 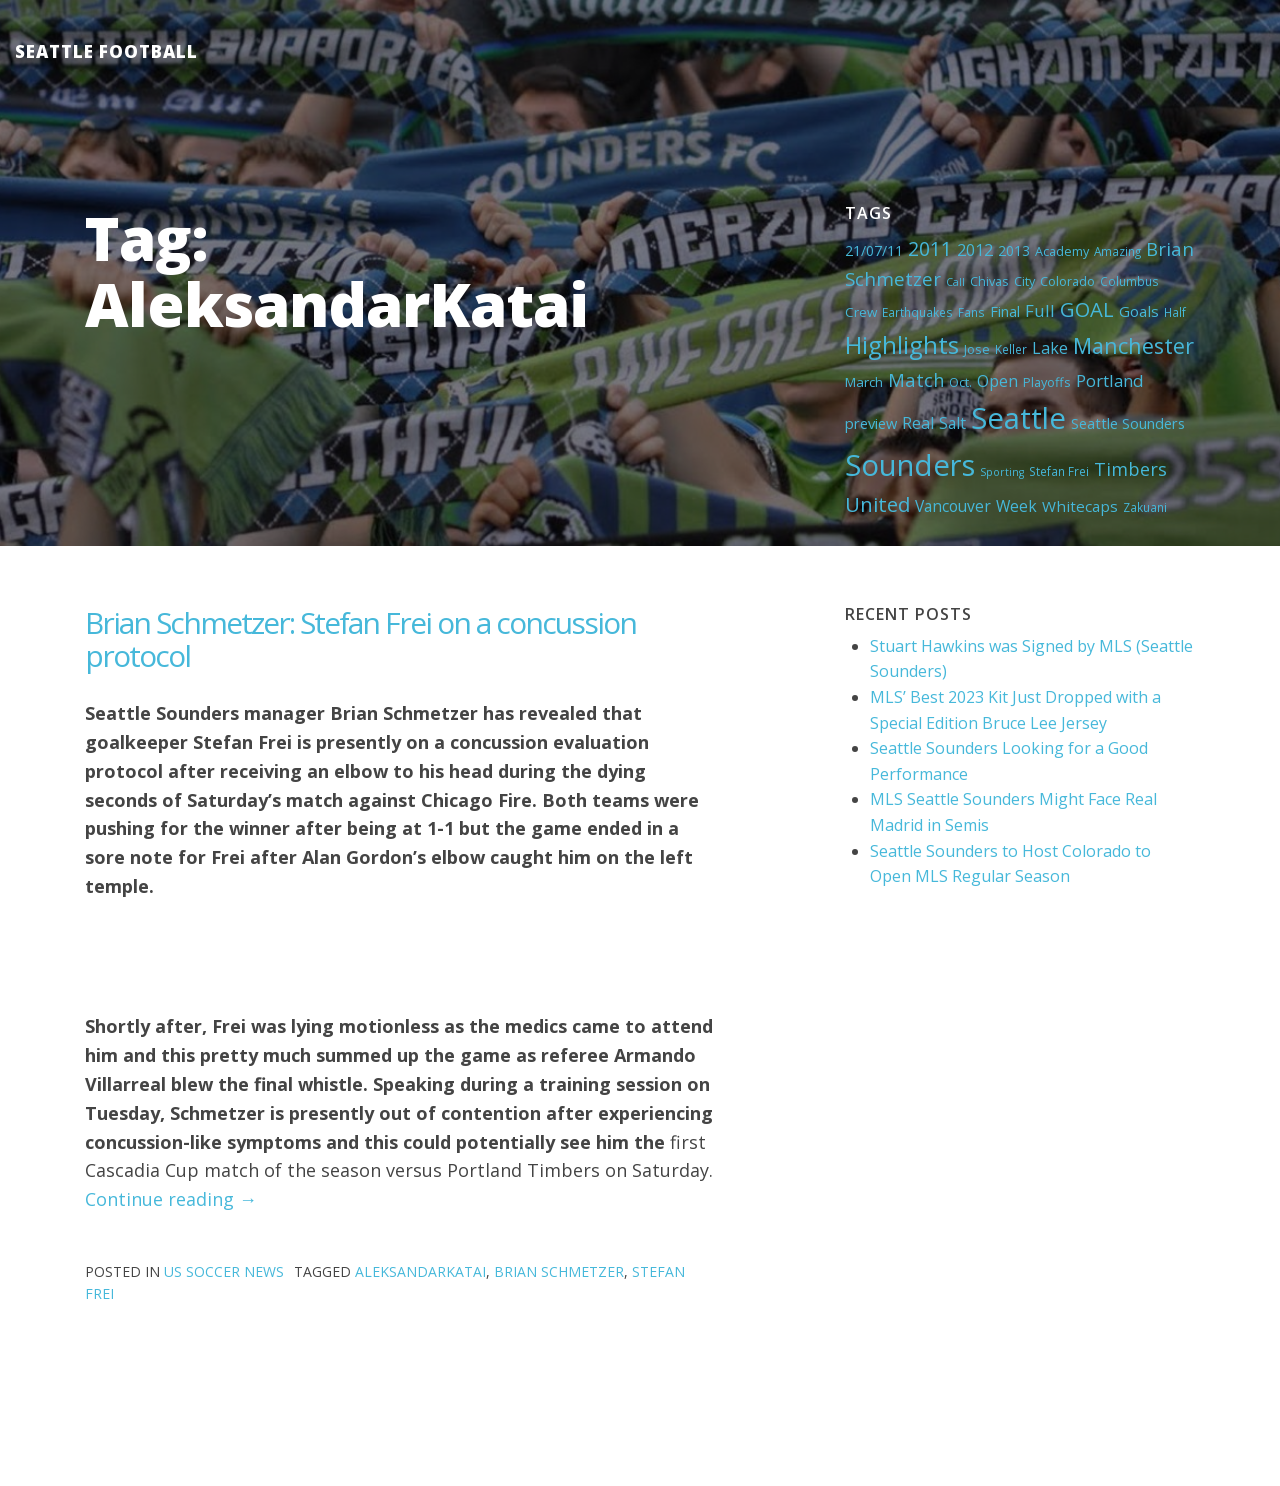 What do you see at coordinates (917, 312) in the screenshot?
I see `Earthquakes [Earthquakes (4 items)]` at bounding box center [917, 312].